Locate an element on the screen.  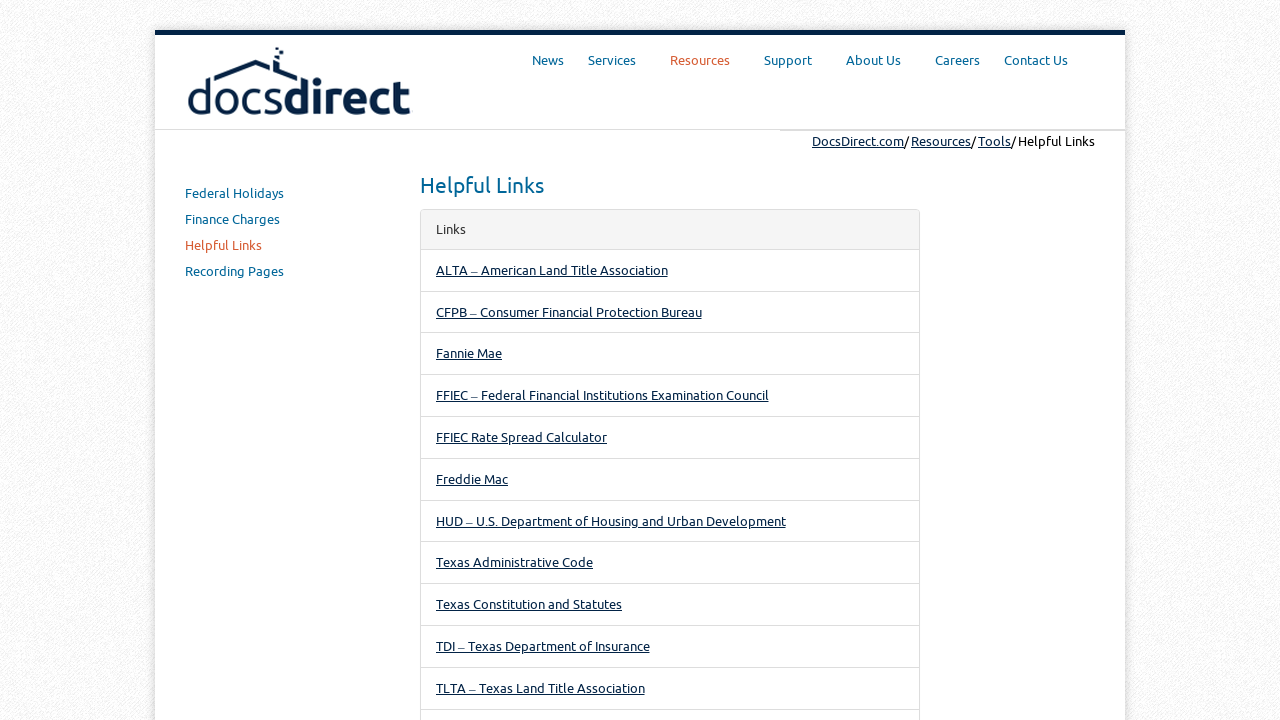
CFPB – Consumer Financial Protection Bureau is located at coordinates (569, 312).